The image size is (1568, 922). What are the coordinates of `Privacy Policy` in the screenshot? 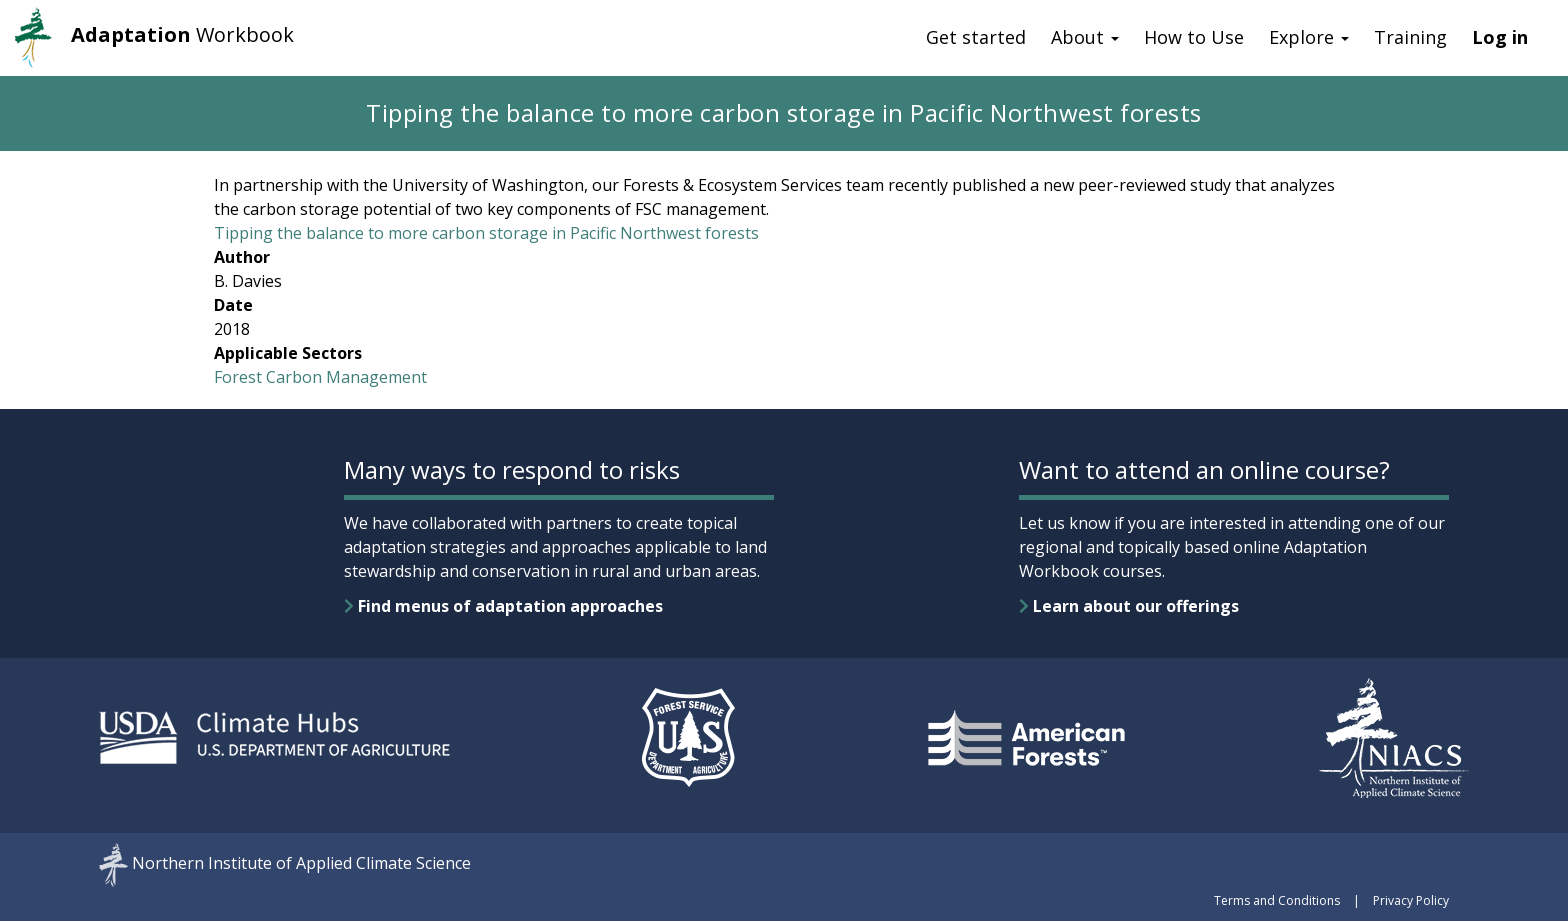 It's located at (1411, 900).